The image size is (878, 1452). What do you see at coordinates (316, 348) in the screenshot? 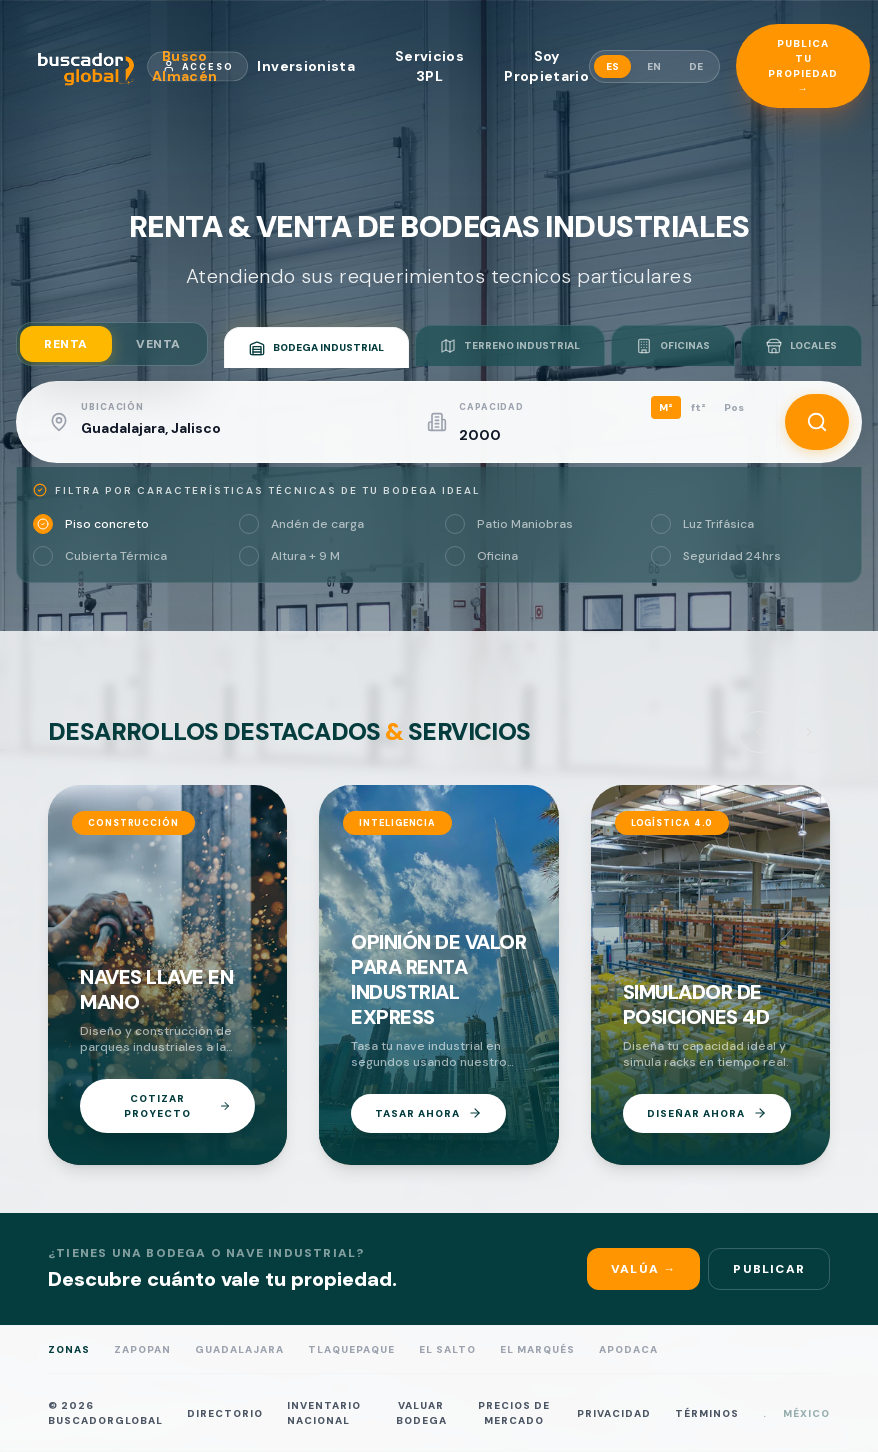
I see `BODEGA INDUSTRIAL` at bounding box center [316, 348].